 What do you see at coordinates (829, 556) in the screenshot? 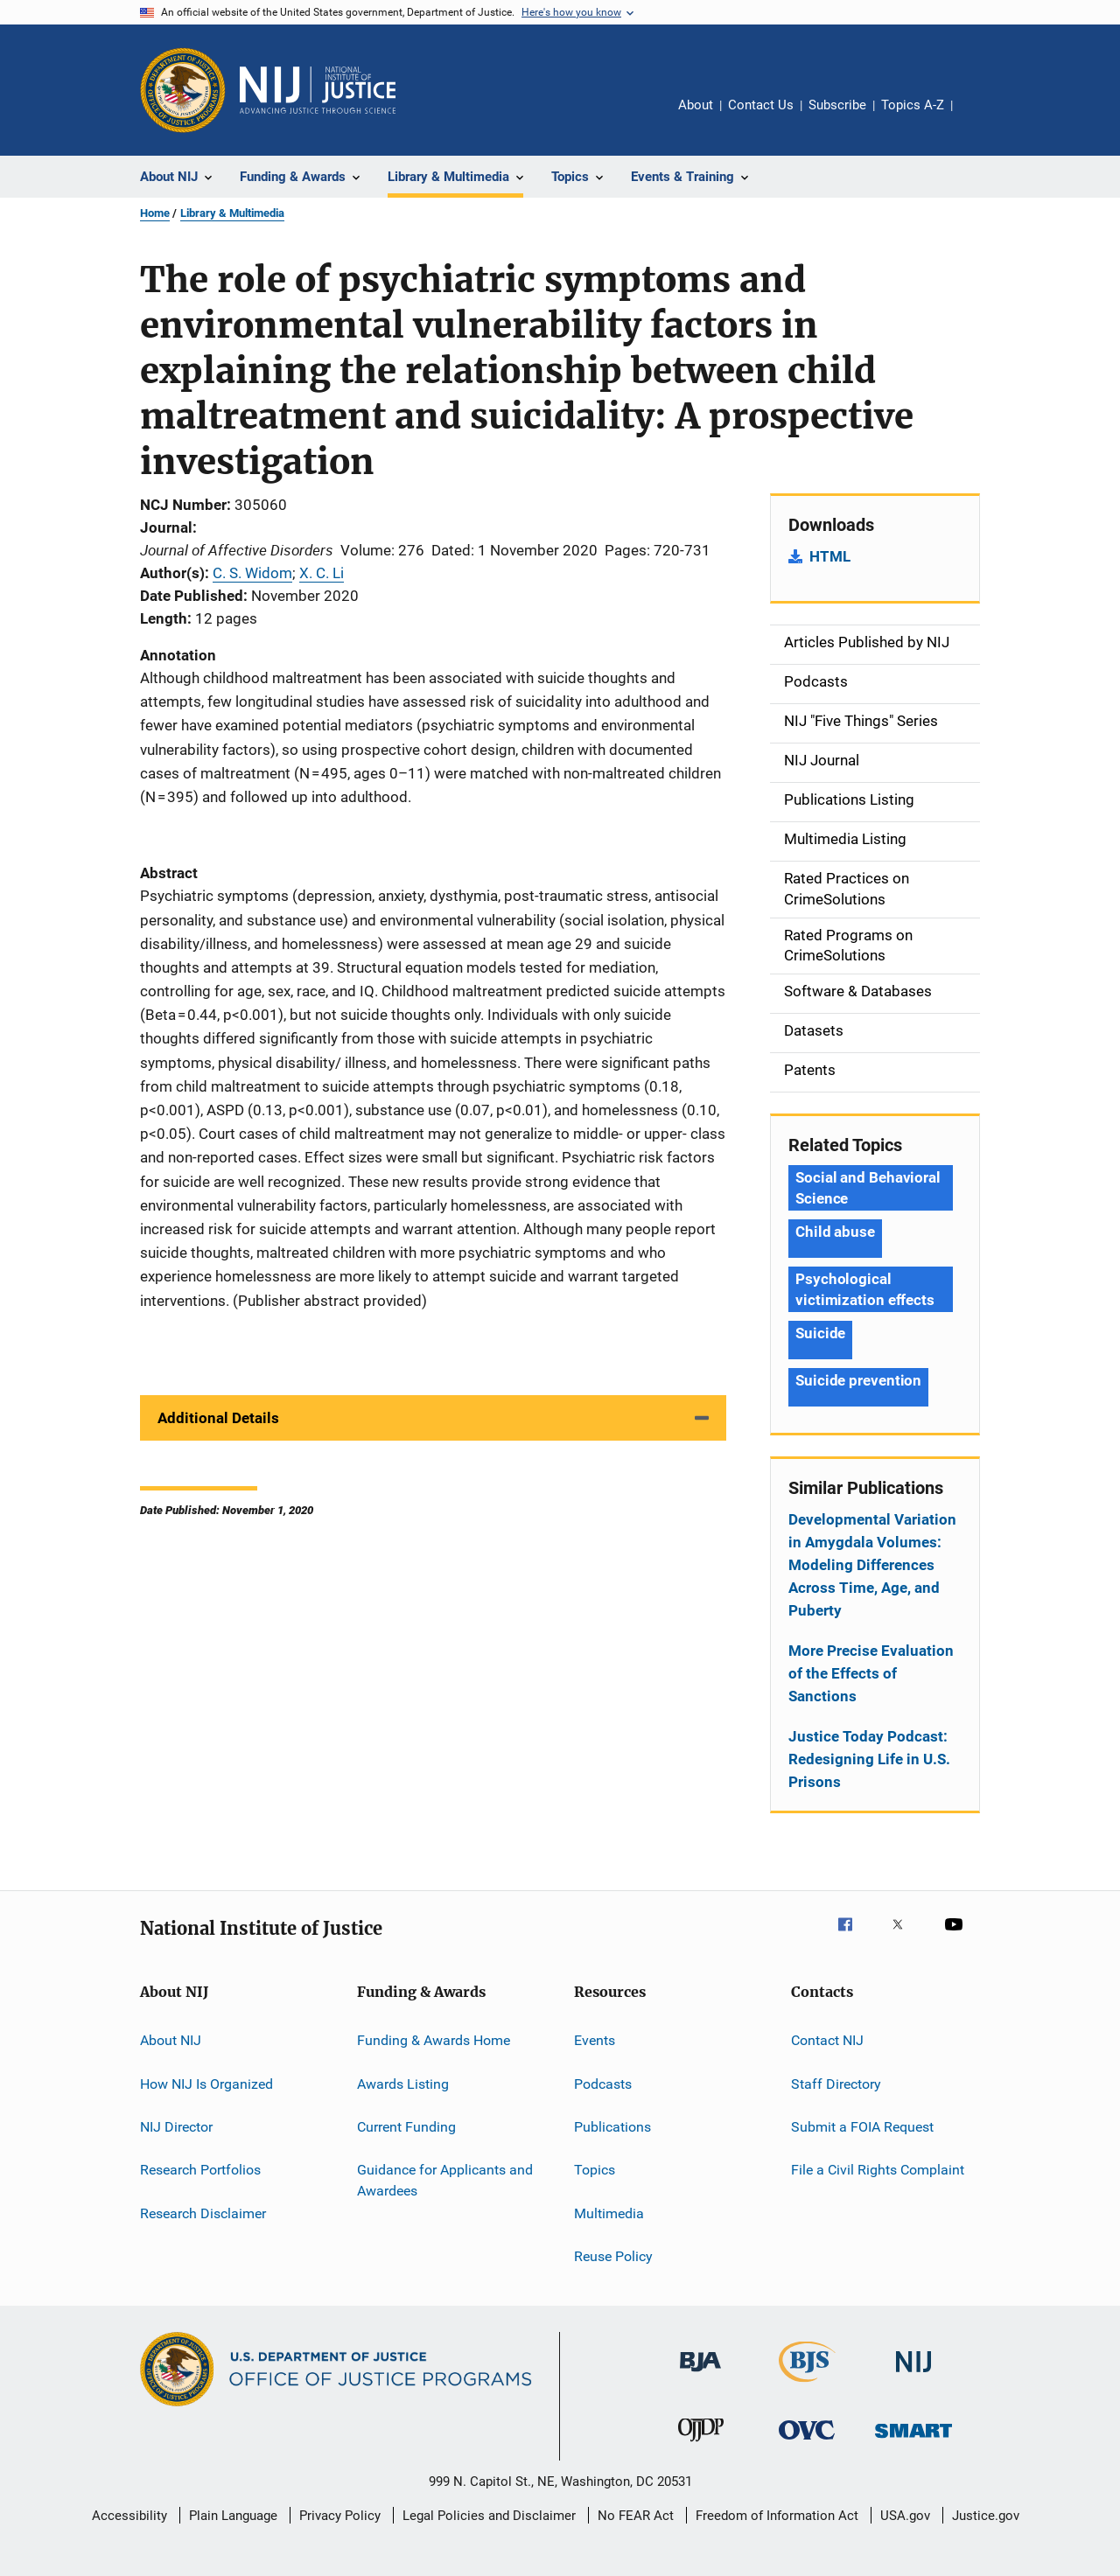
I see `HTML` at bounding box center [829, 556].